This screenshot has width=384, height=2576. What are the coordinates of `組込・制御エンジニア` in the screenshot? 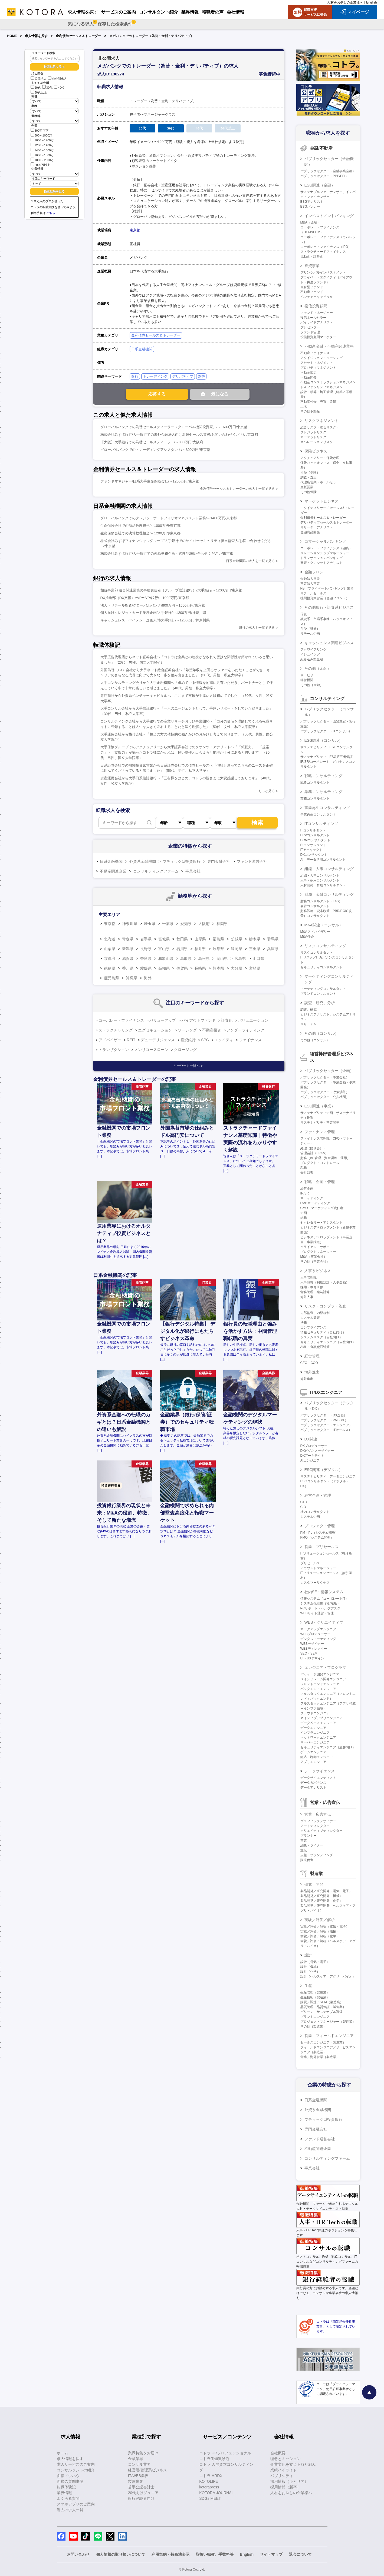 It's located at (316, 1757).